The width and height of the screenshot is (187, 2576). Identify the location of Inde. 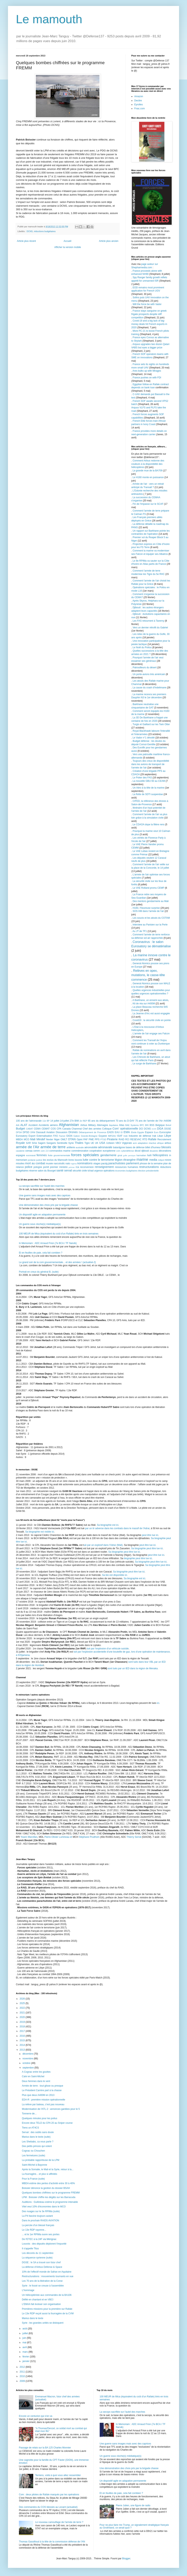
(126, 1136).